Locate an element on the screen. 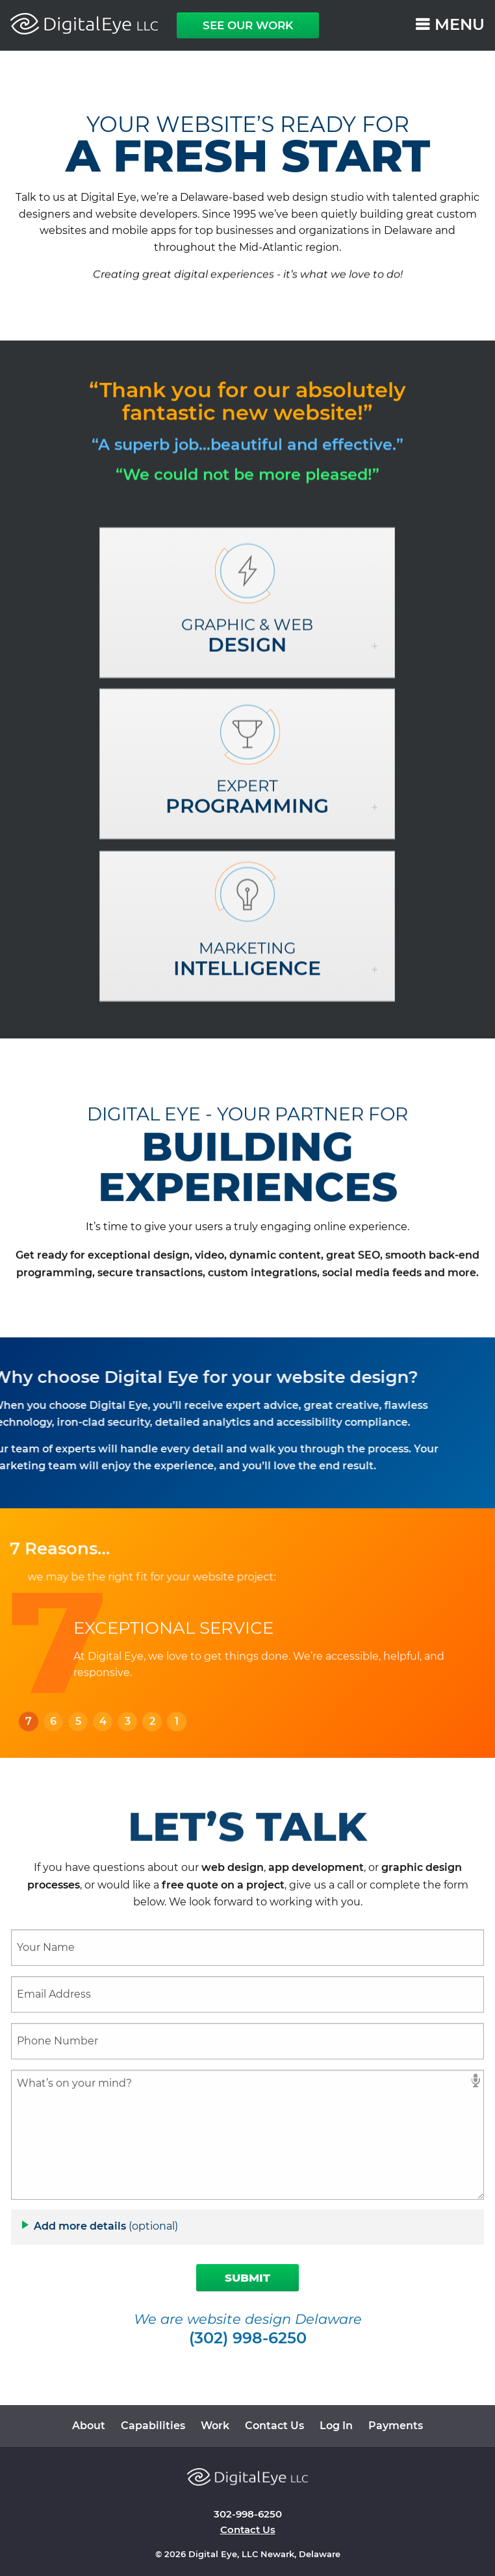  Payments is located at coordinates (395, 2426).